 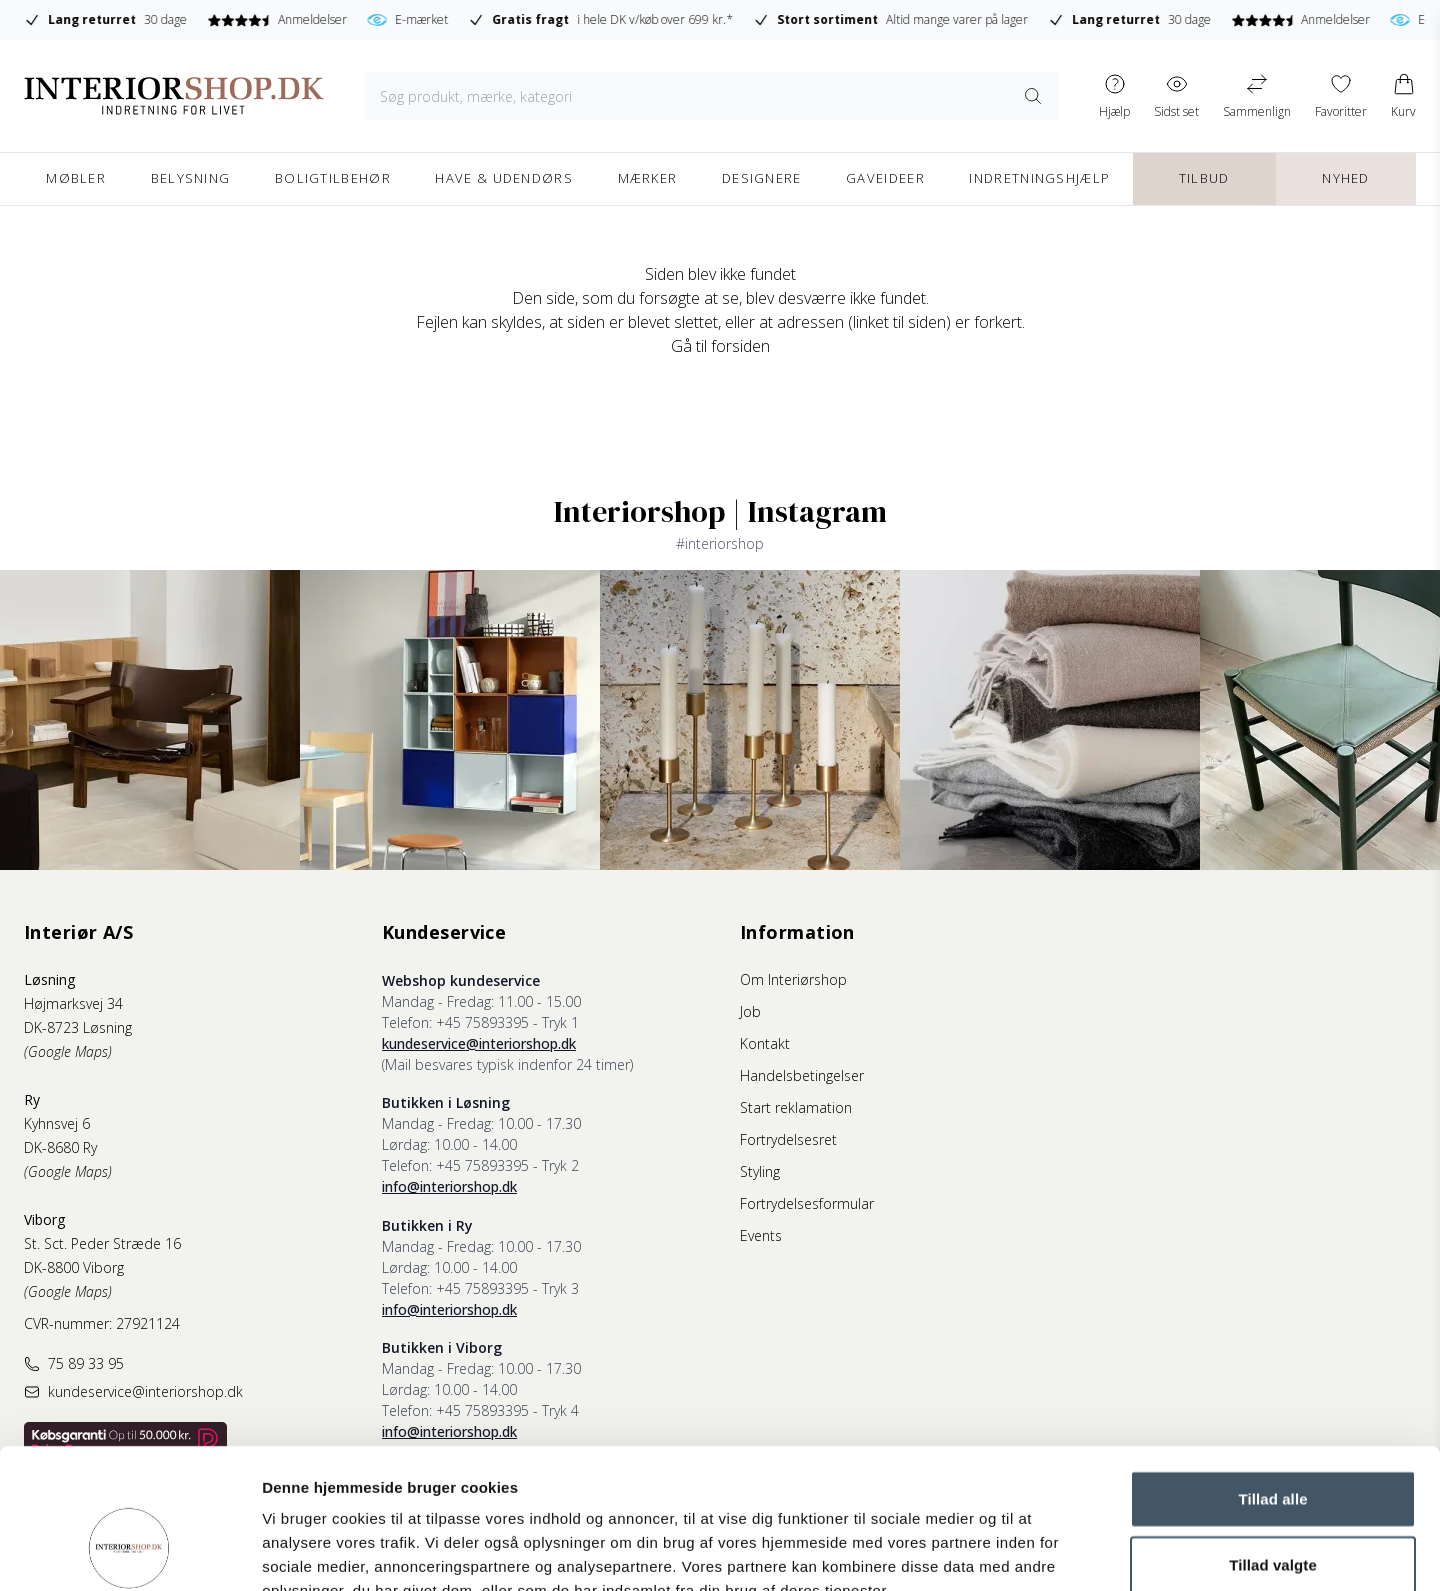 I want to click on Højmarksvej 34, so click(x=73, y=1003).